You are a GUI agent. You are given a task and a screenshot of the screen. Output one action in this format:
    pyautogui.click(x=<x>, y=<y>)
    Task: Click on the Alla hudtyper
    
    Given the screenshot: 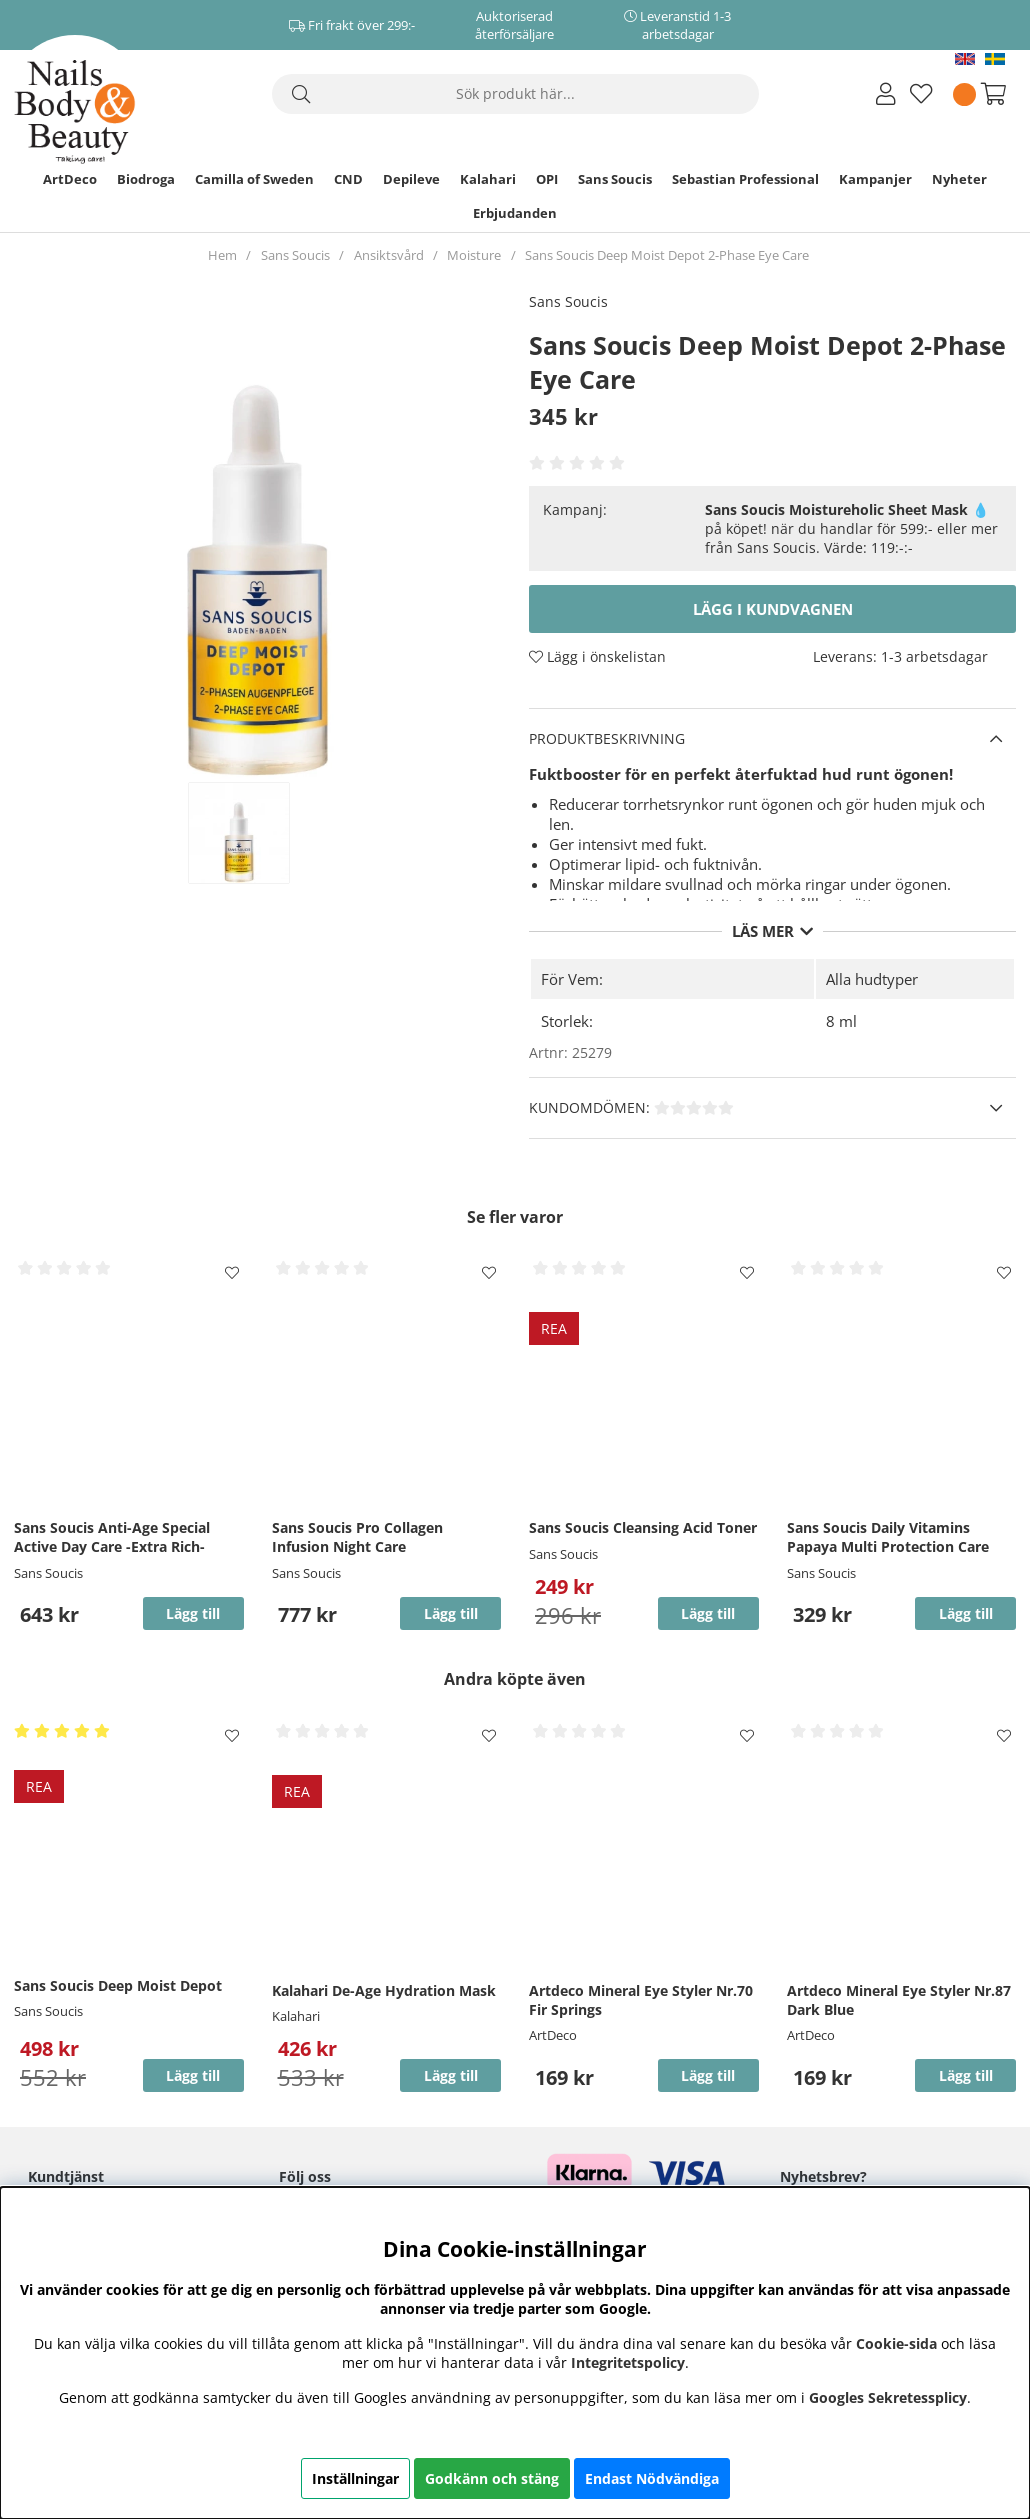 What is the action you would take?
    pyautogui.click(x=872, y=979)
    